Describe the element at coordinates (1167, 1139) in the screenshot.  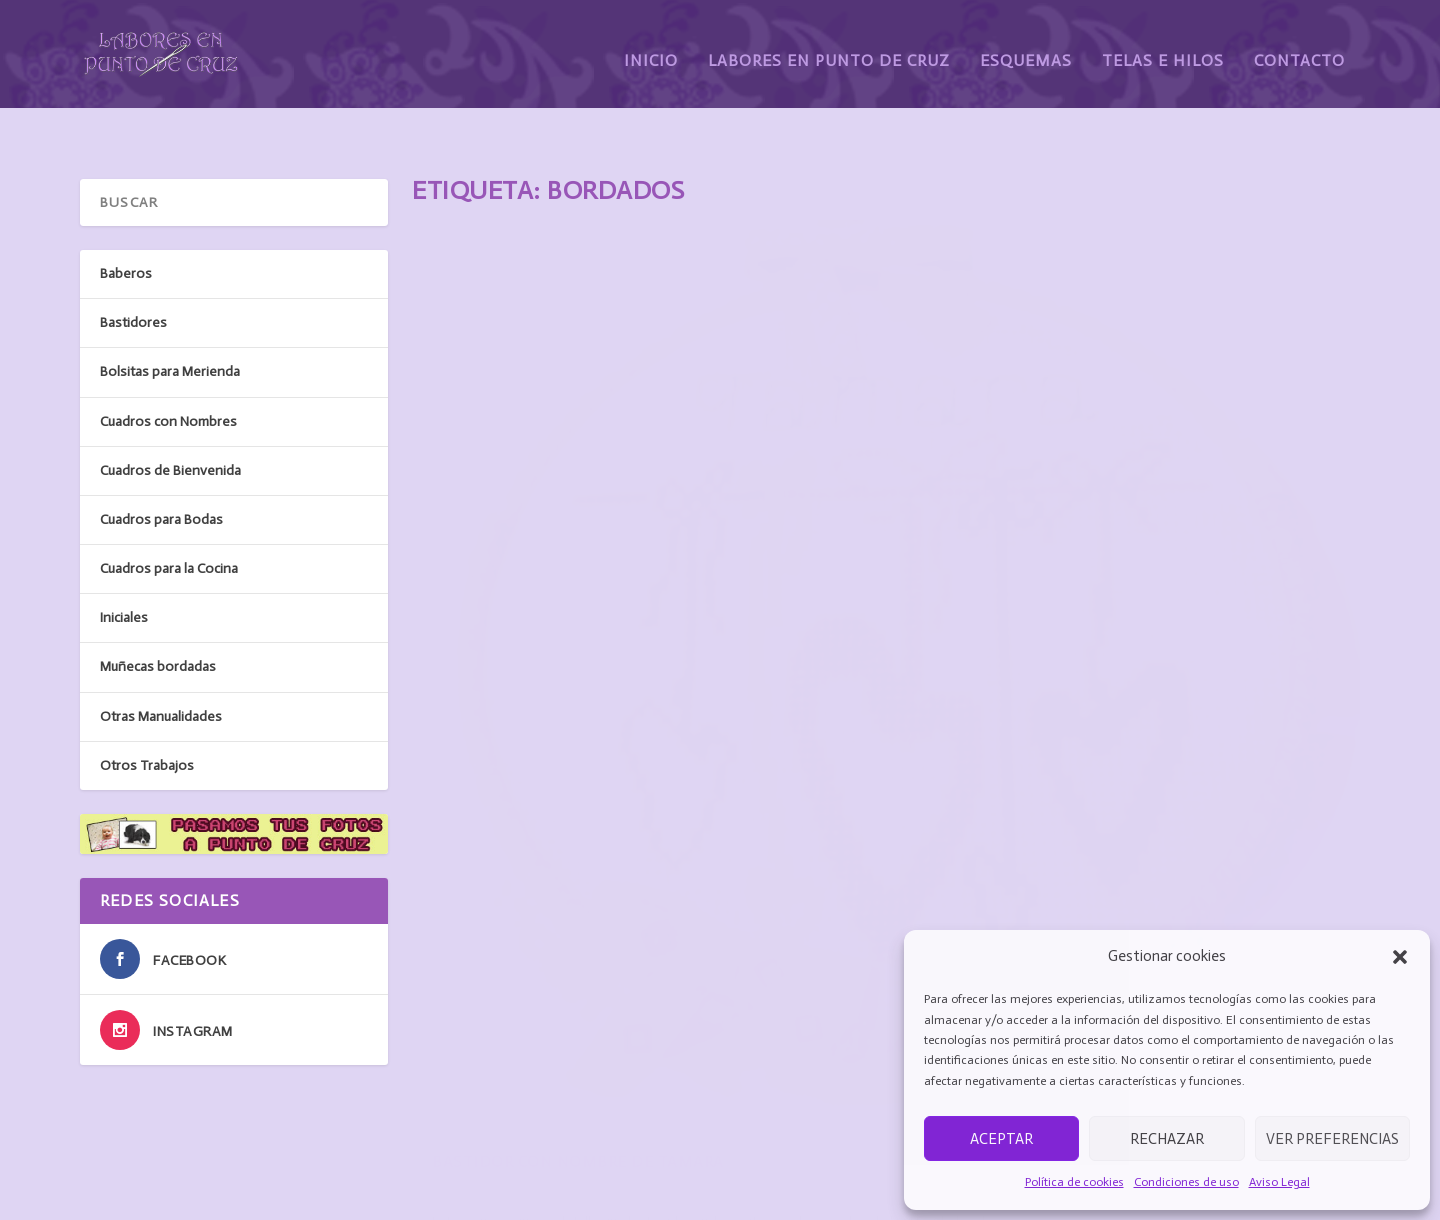
I see `Rechazar` at that location.